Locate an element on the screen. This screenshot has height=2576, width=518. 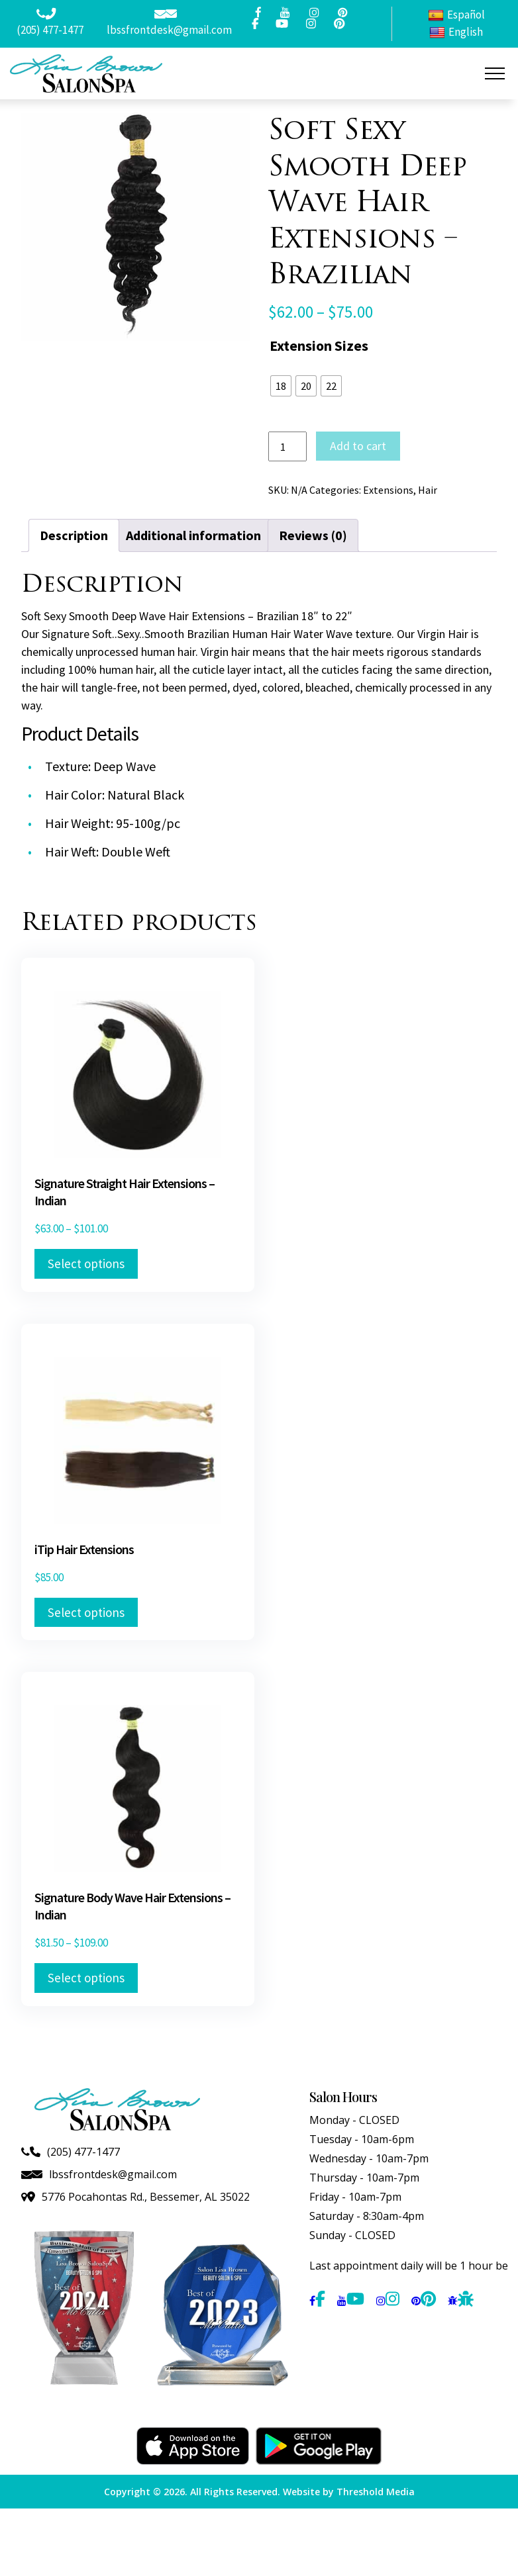
Additional information [tab] is located at coordinates (193, 535).